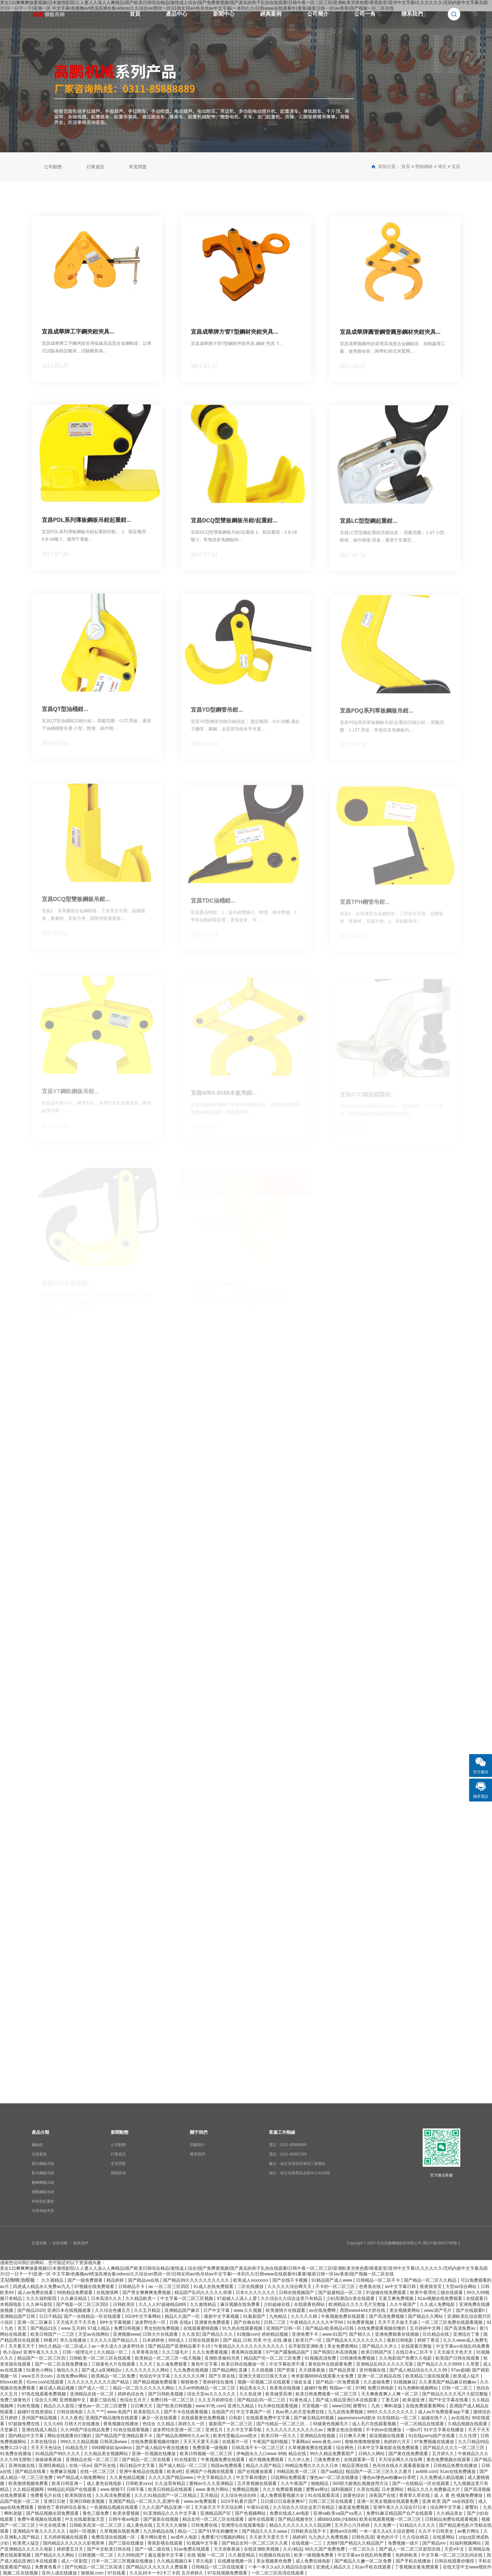 Image resolution: width=492 pixels, height=2576 pixels. What do you see at coordinates (55, 2501) in the screenshot?
I see `亚洲日日射` at bounding box center [55, 2501].